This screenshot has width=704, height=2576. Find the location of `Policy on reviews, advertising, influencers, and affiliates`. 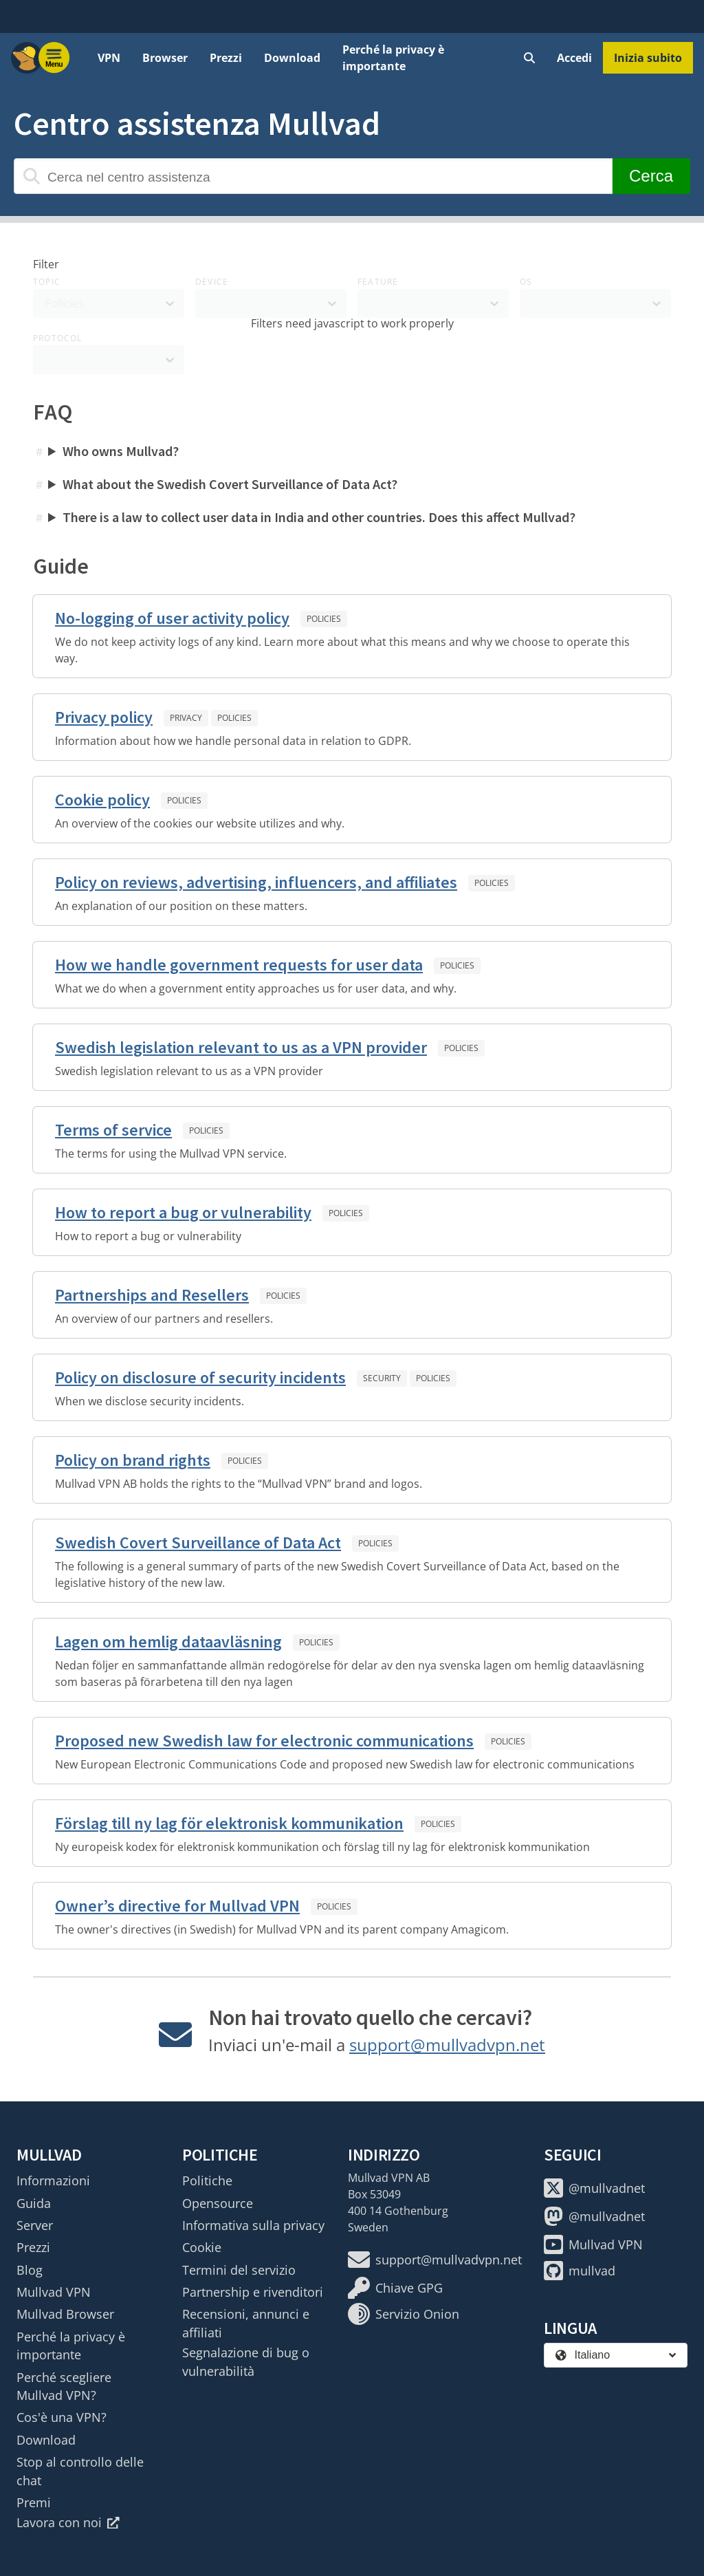

Policy on reviews, advertising, influencers, and affiliates is located at coordinates (256, 882).